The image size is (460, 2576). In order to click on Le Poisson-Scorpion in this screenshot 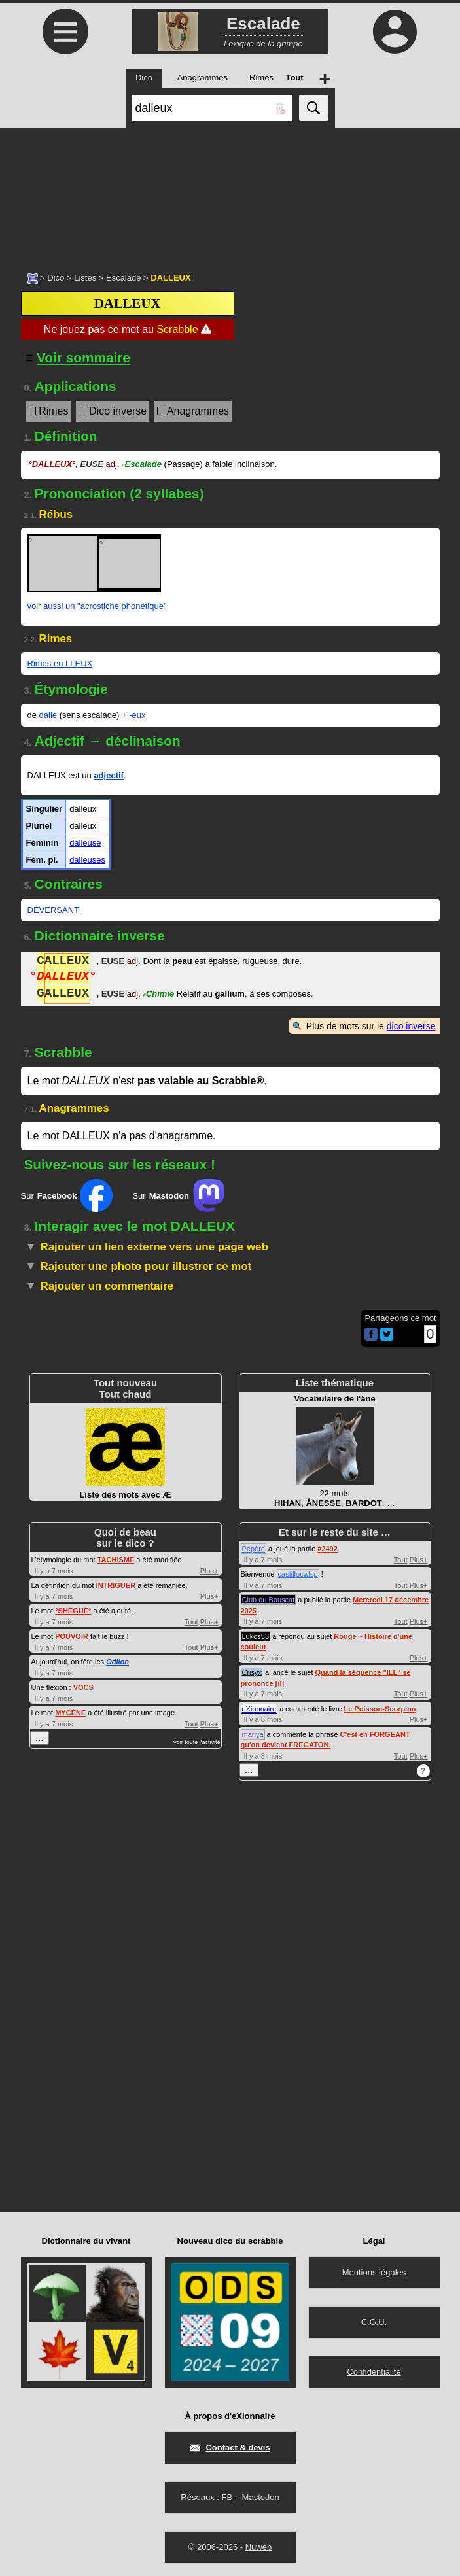, I will do `click(380, 1709)`.